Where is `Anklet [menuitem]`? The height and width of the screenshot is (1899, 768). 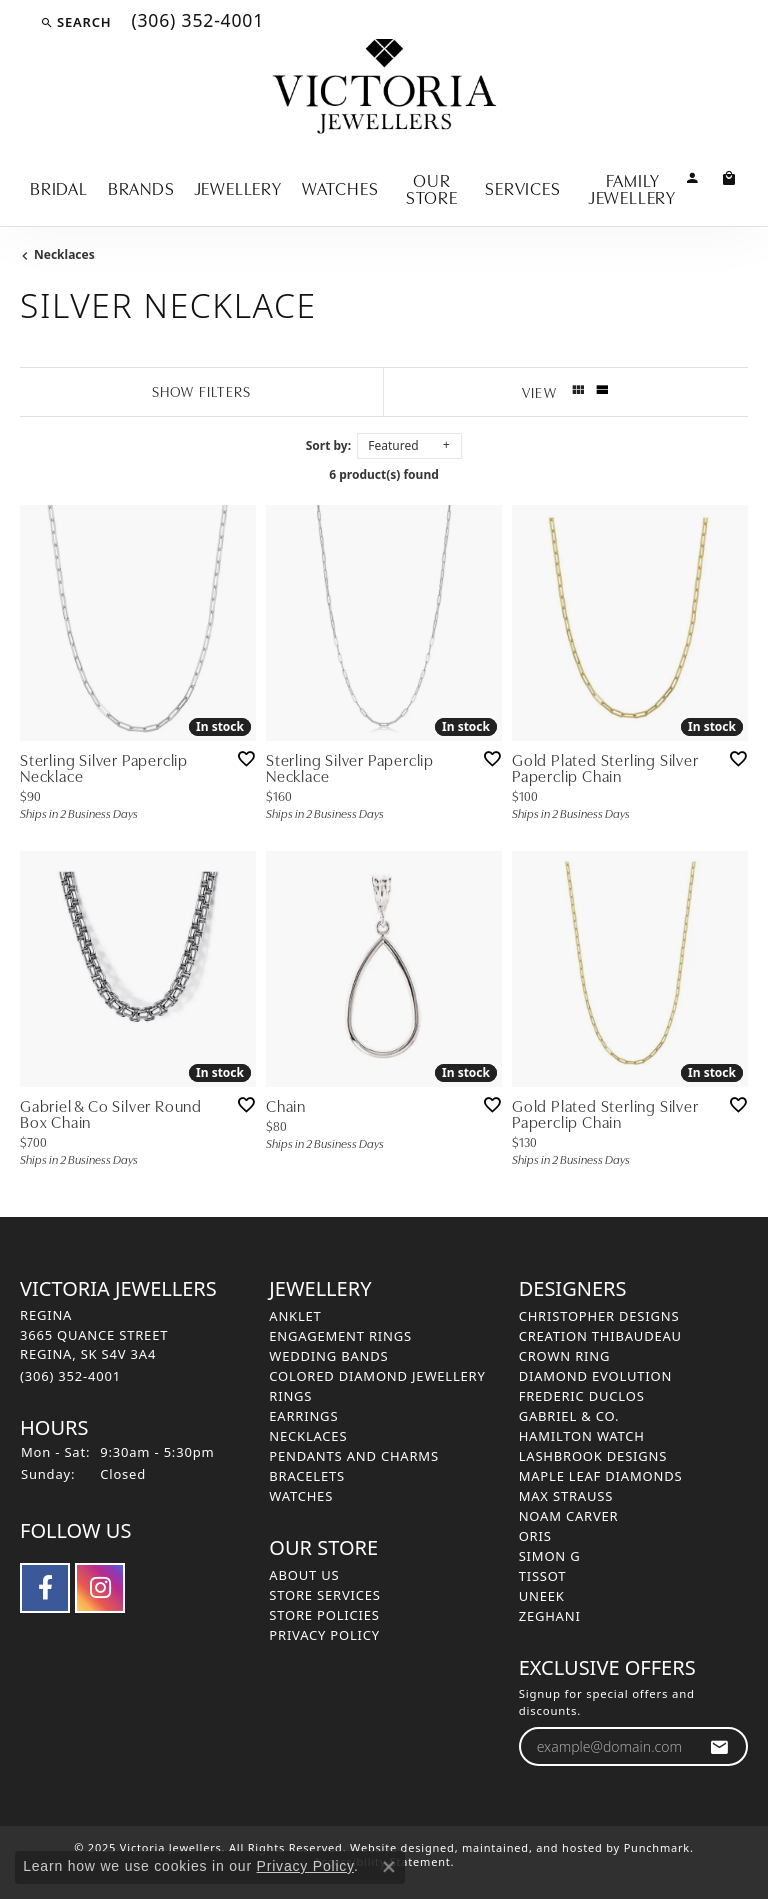
Anklet [menuitem] is located at coordinates (295, 1316).